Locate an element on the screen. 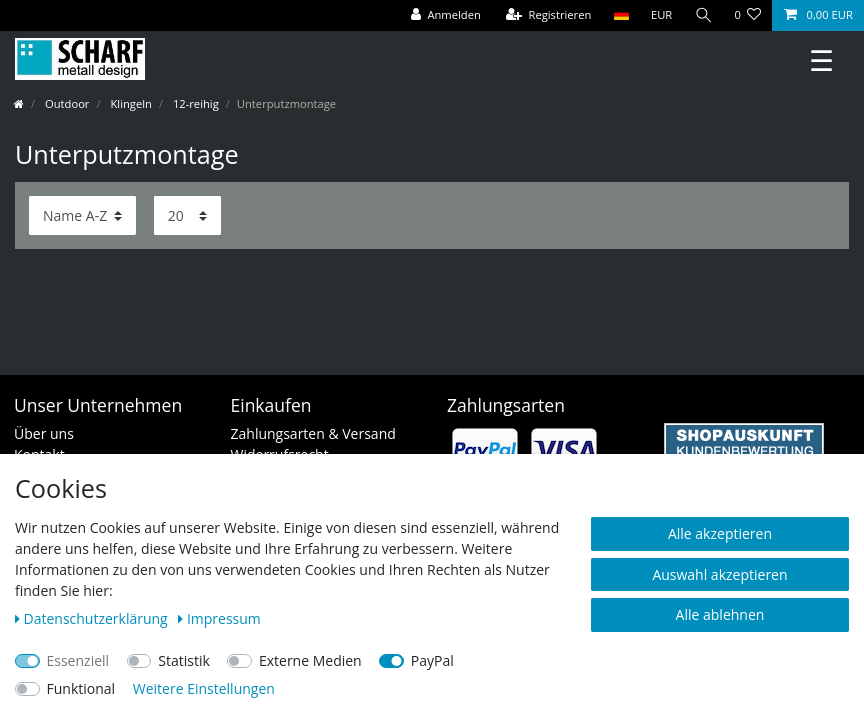 The image size is (864, 720). [Registrieren] is located at coordinates (549, 15).